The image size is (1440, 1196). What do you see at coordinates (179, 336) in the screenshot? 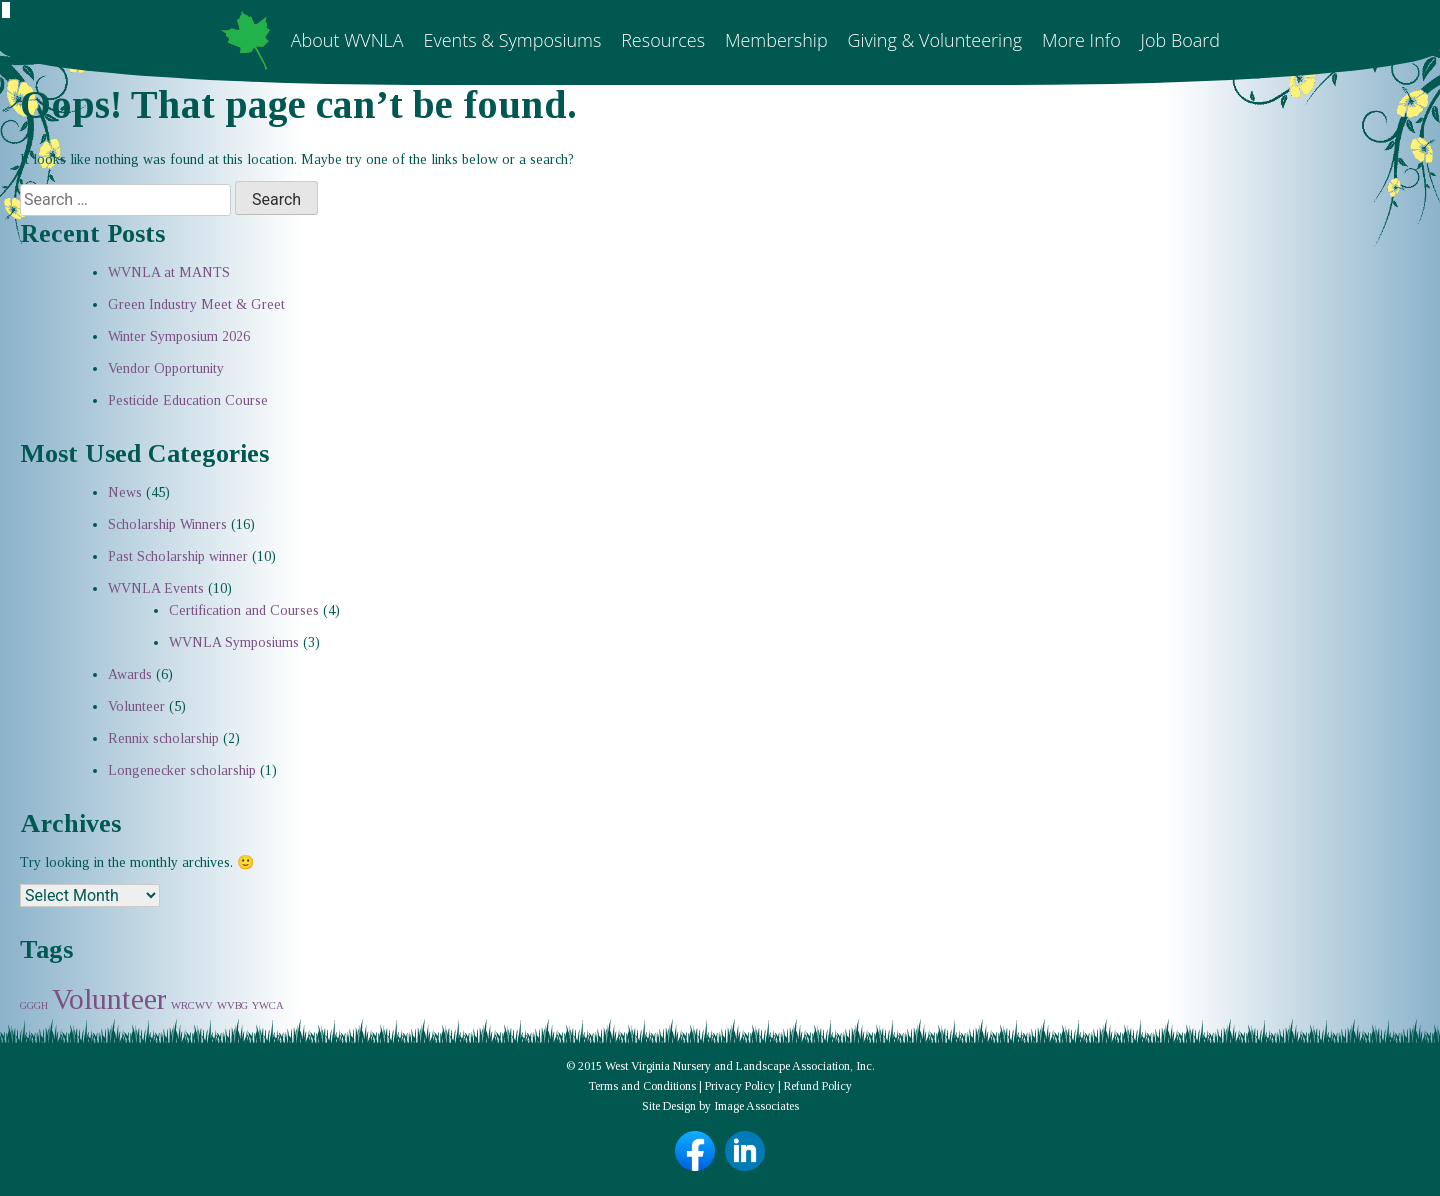
I see `Winter Symposium 2026` at bounding box center [179, 336].